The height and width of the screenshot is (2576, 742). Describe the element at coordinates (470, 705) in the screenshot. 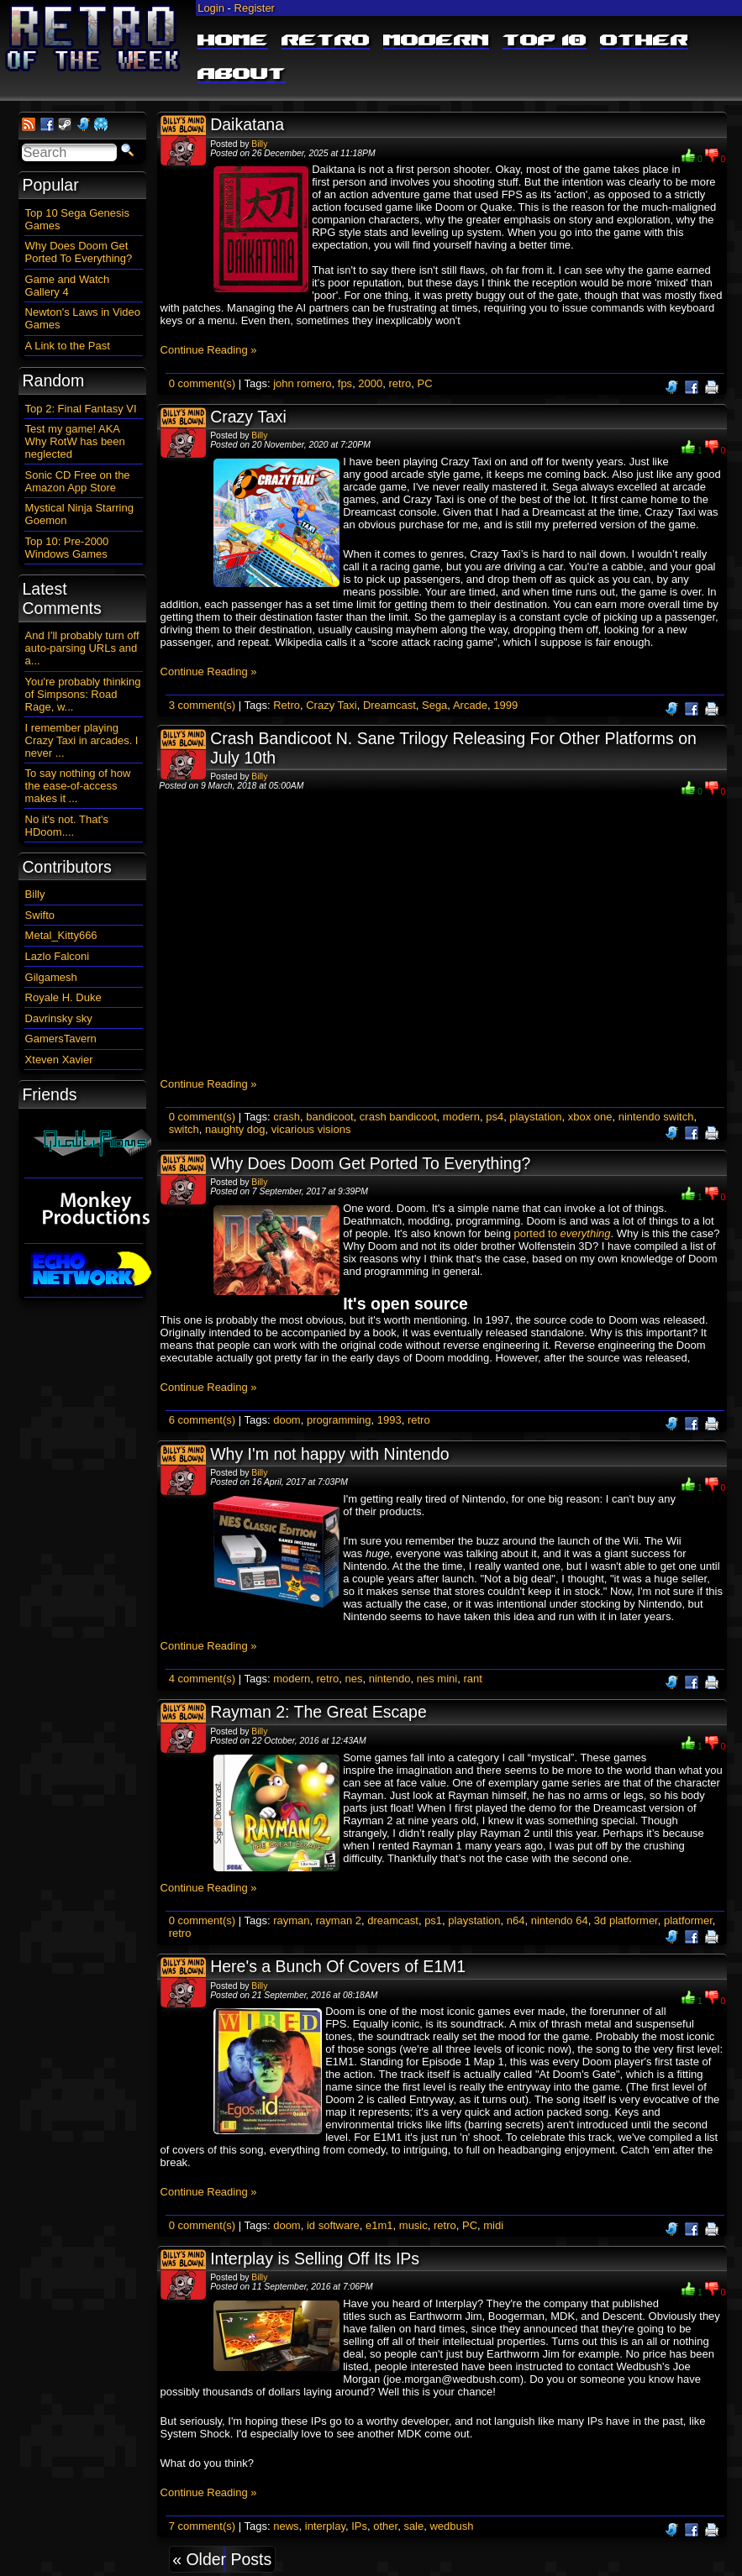

I see `Arcade` at that location.